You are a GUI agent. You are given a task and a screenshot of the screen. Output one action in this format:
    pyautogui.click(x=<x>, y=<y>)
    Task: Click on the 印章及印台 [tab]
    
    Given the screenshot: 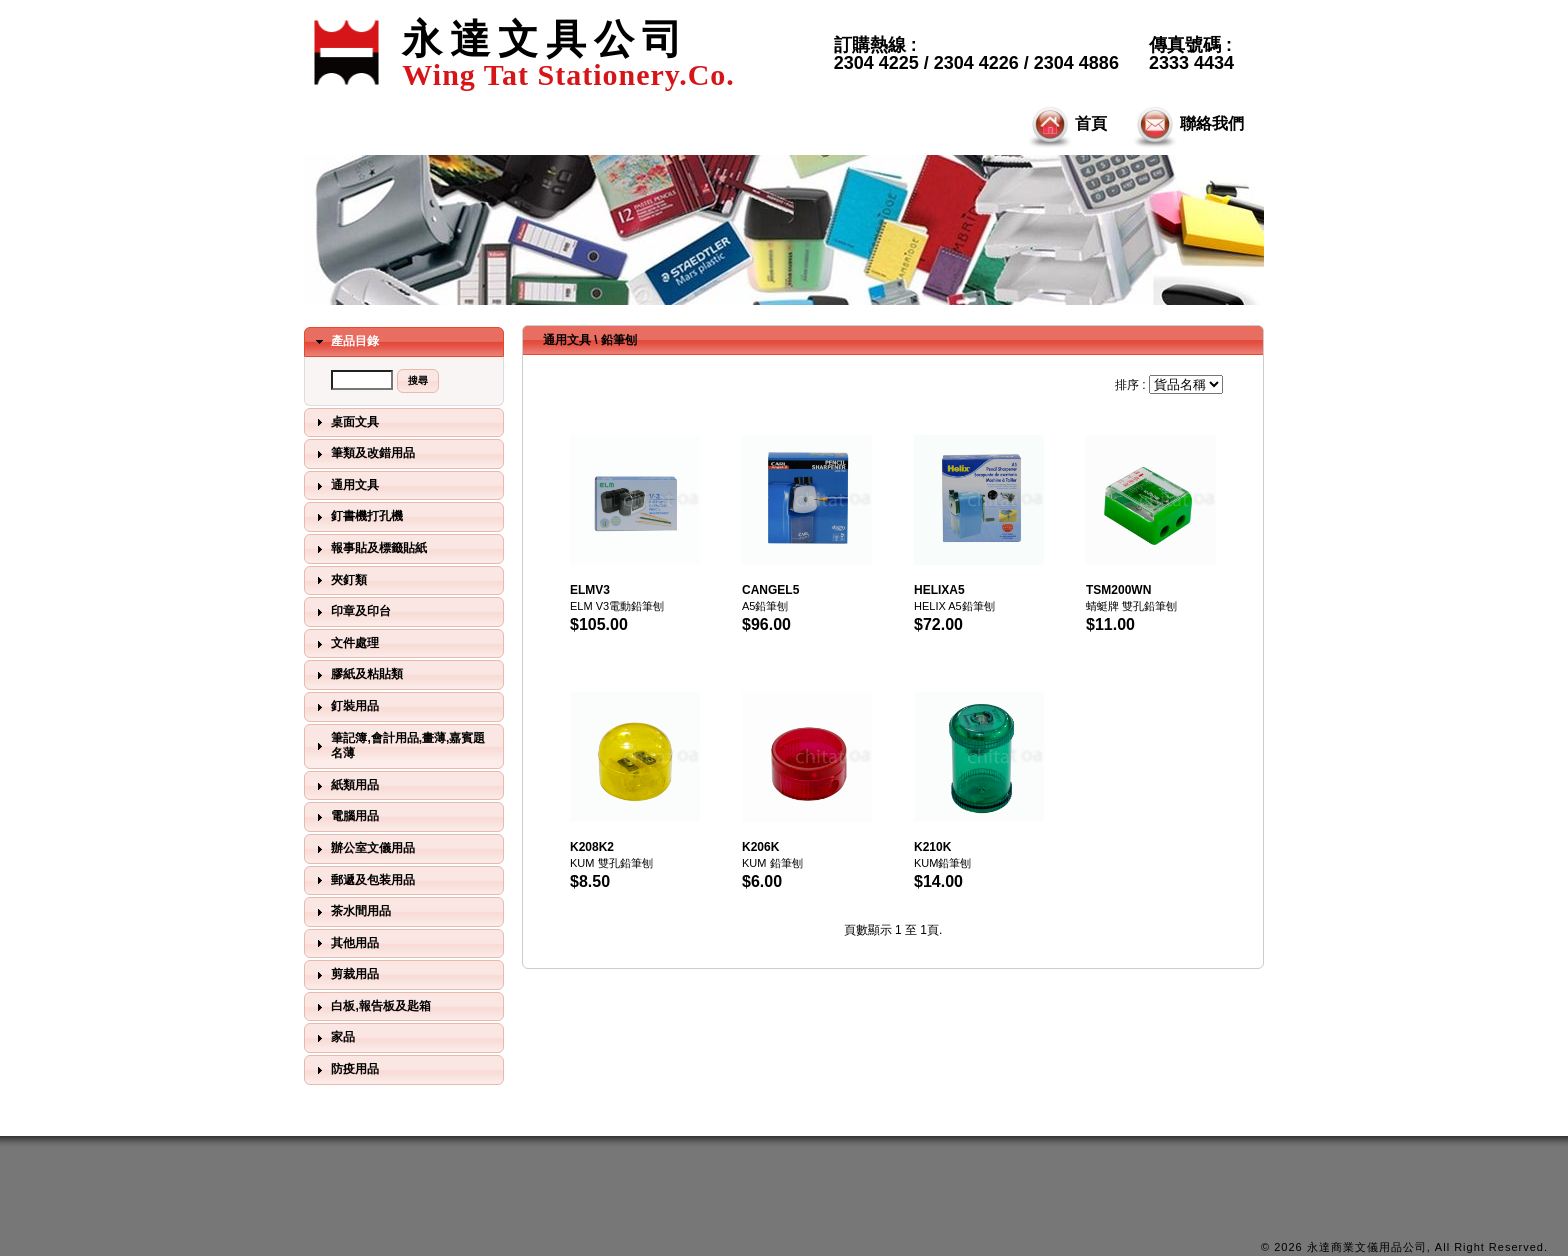 What is the action you would take?
    pyautogui.click(x=351, y=612)
    